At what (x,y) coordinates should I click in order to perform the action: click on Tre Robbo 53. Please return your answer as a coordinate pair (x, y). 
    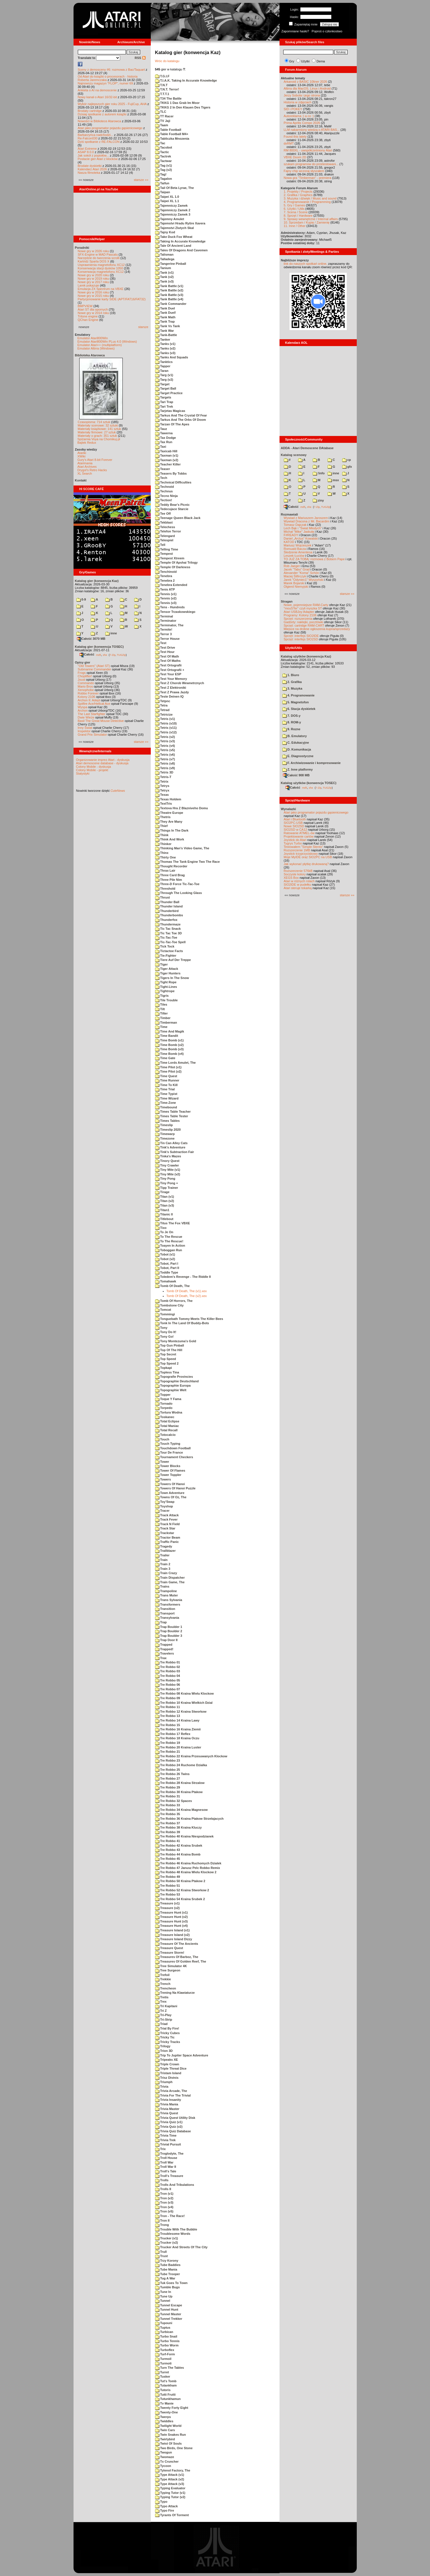
    Looking at the image, I should click on (167, 1894).